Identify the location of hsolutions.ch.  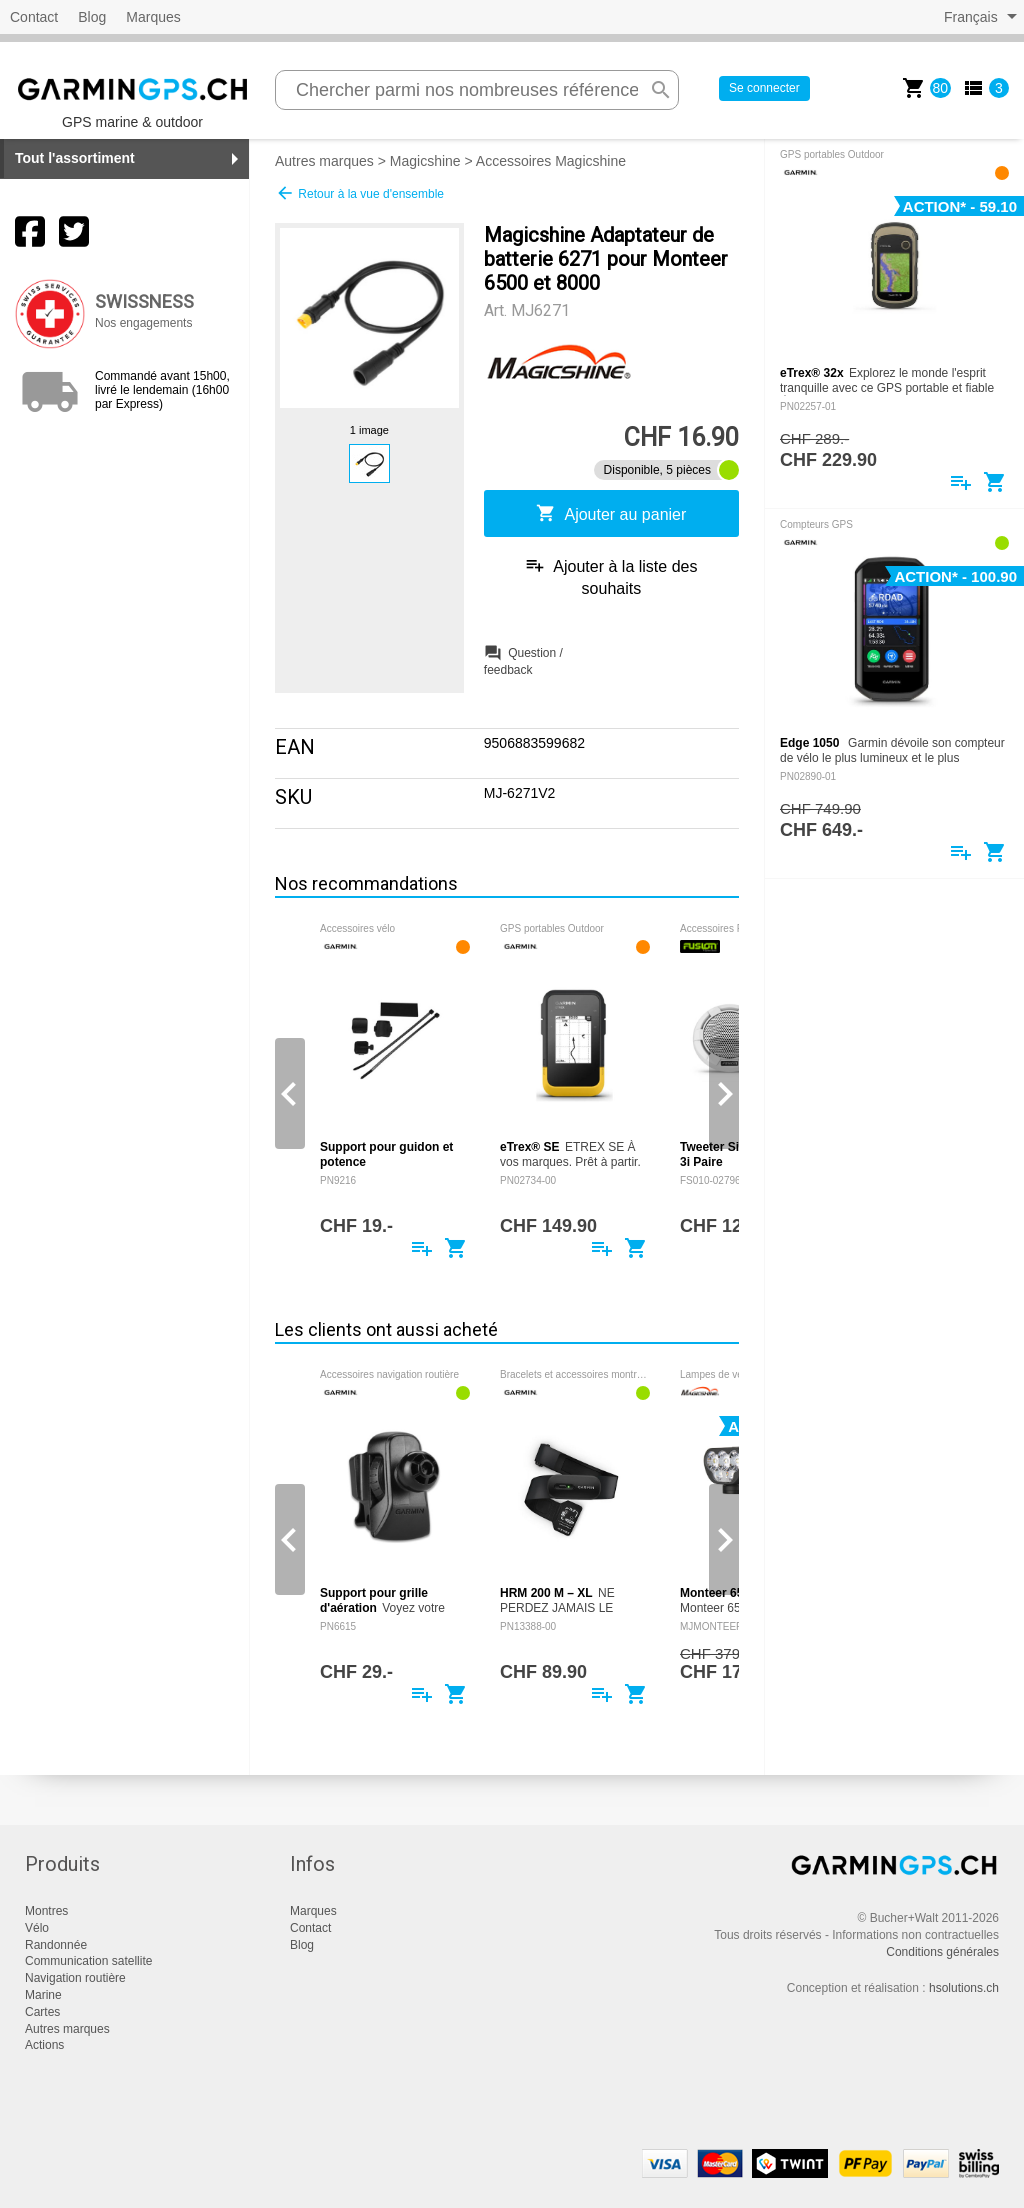
(964, 1988).